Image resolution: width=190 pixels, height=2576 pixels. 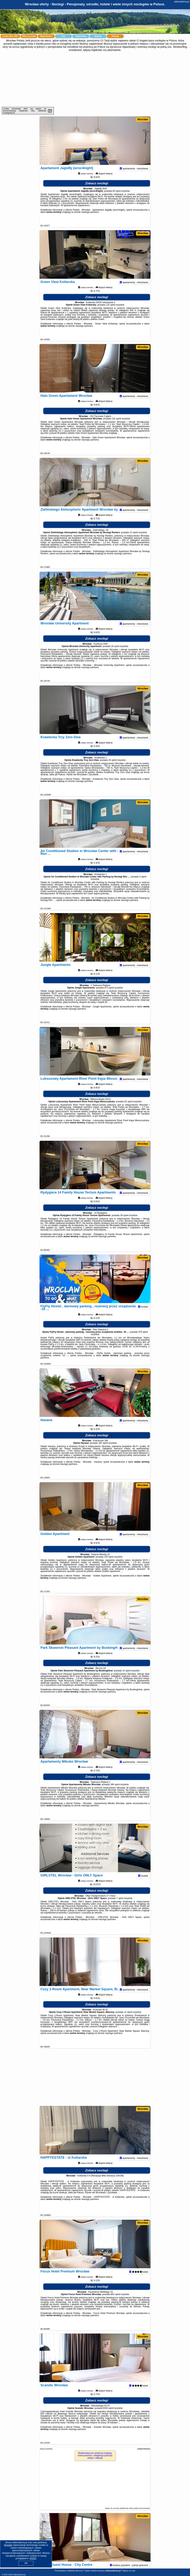 I want to click on Wrocław, so click(x=142, y=119).